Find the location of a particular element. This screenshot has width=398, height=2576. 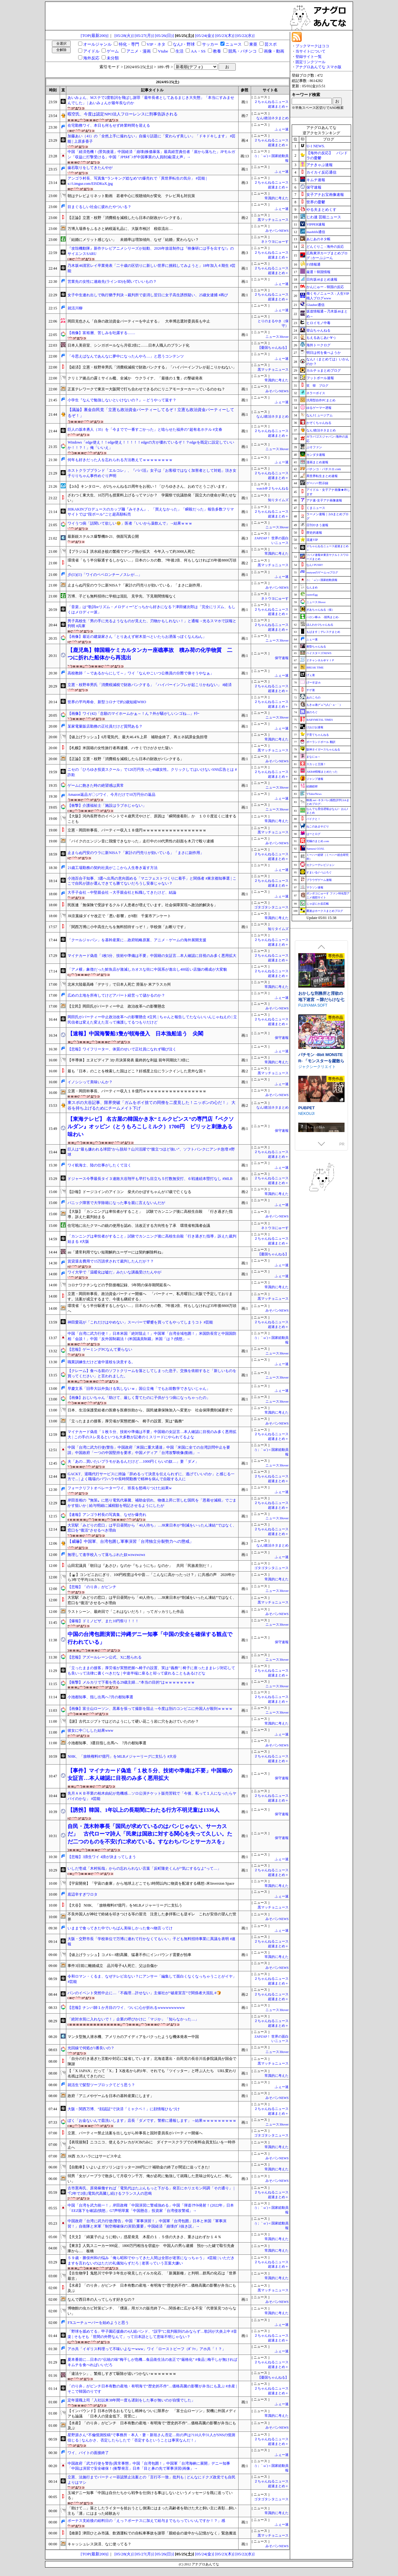

すまいる(^-^)ぶろぐ is located at coordinates (318, 872).